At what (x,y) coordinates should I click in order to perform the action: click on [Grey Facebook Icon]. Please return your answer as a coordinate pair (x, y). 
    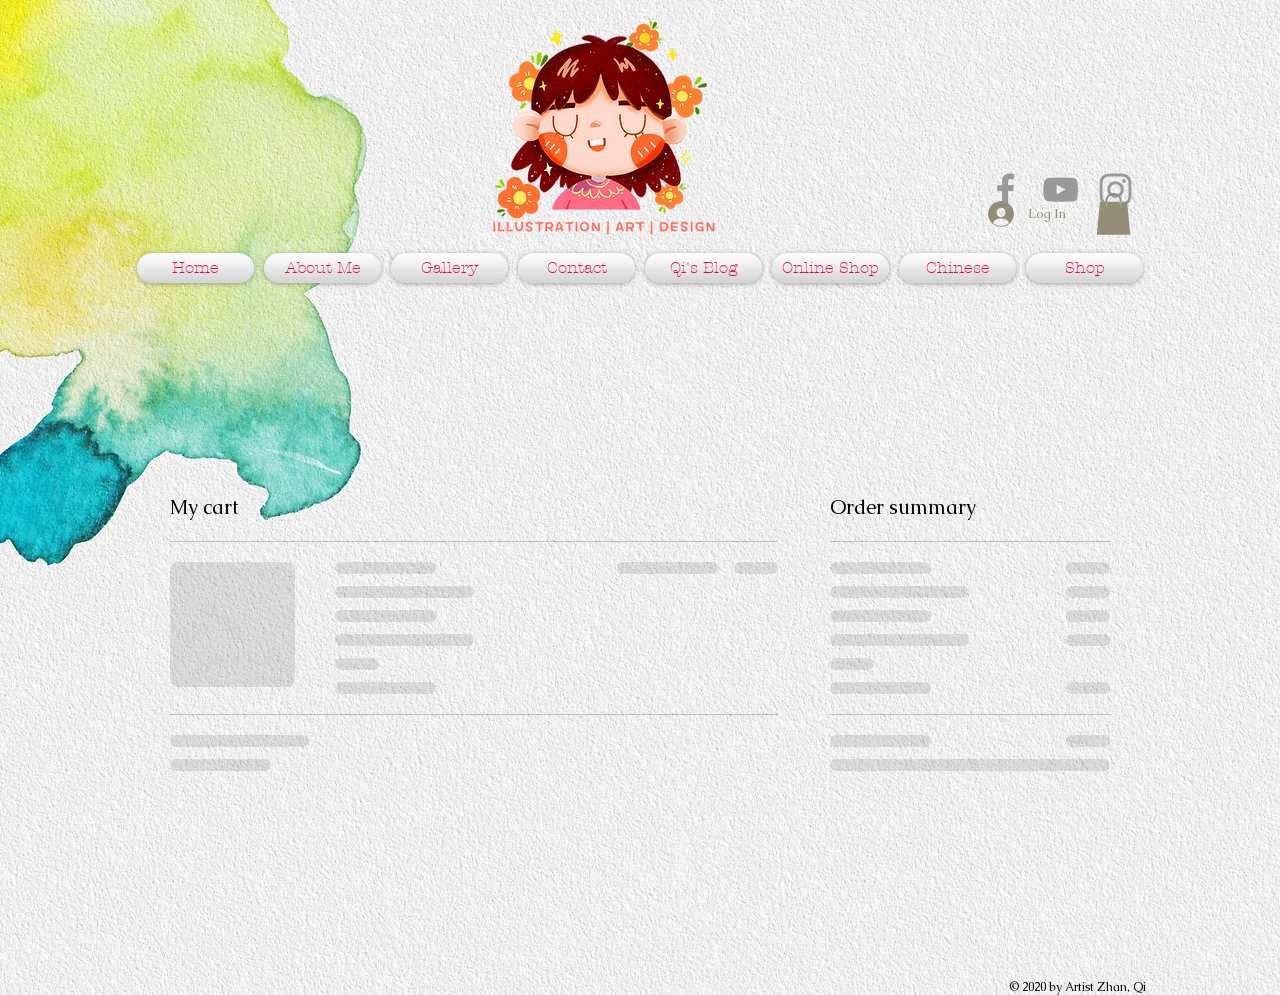
    Looking at the image, I should click on (1005, 189).